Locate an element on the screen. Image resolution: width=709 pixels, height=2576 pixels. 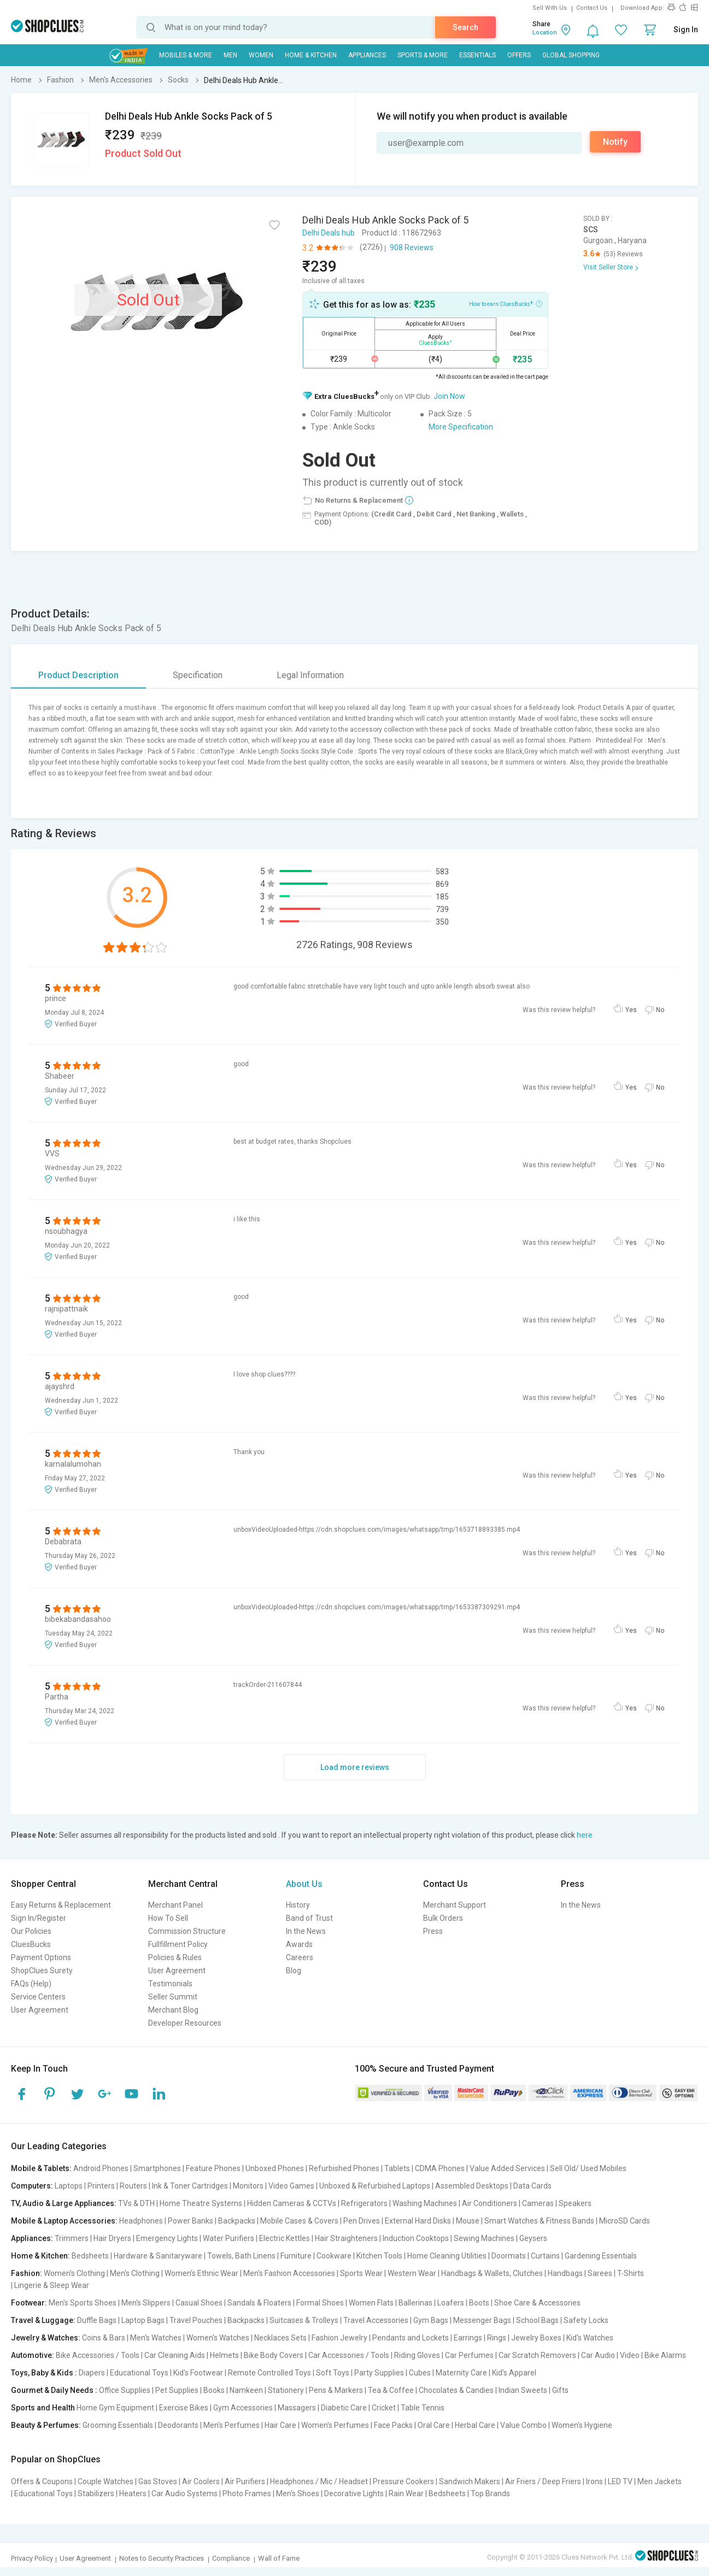
Suitcases & Trolleys is located at coordinates (303, 2320).